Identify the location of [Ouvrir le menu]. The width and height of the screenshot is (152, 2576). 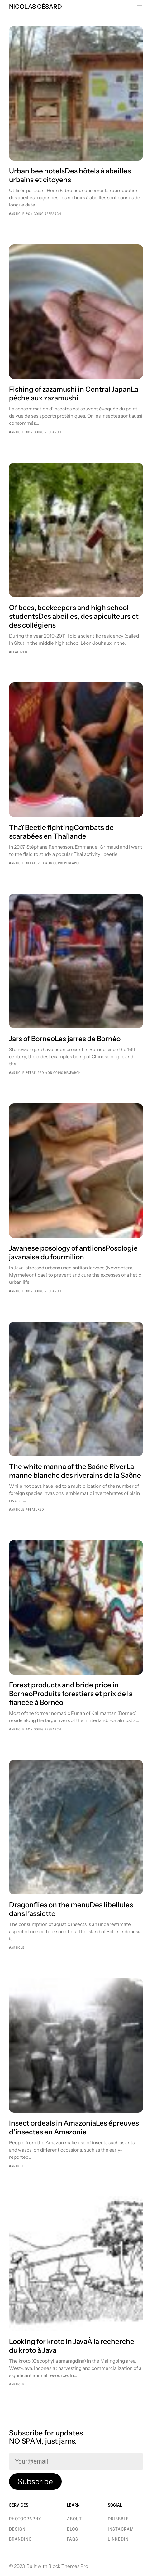
(139, 7).